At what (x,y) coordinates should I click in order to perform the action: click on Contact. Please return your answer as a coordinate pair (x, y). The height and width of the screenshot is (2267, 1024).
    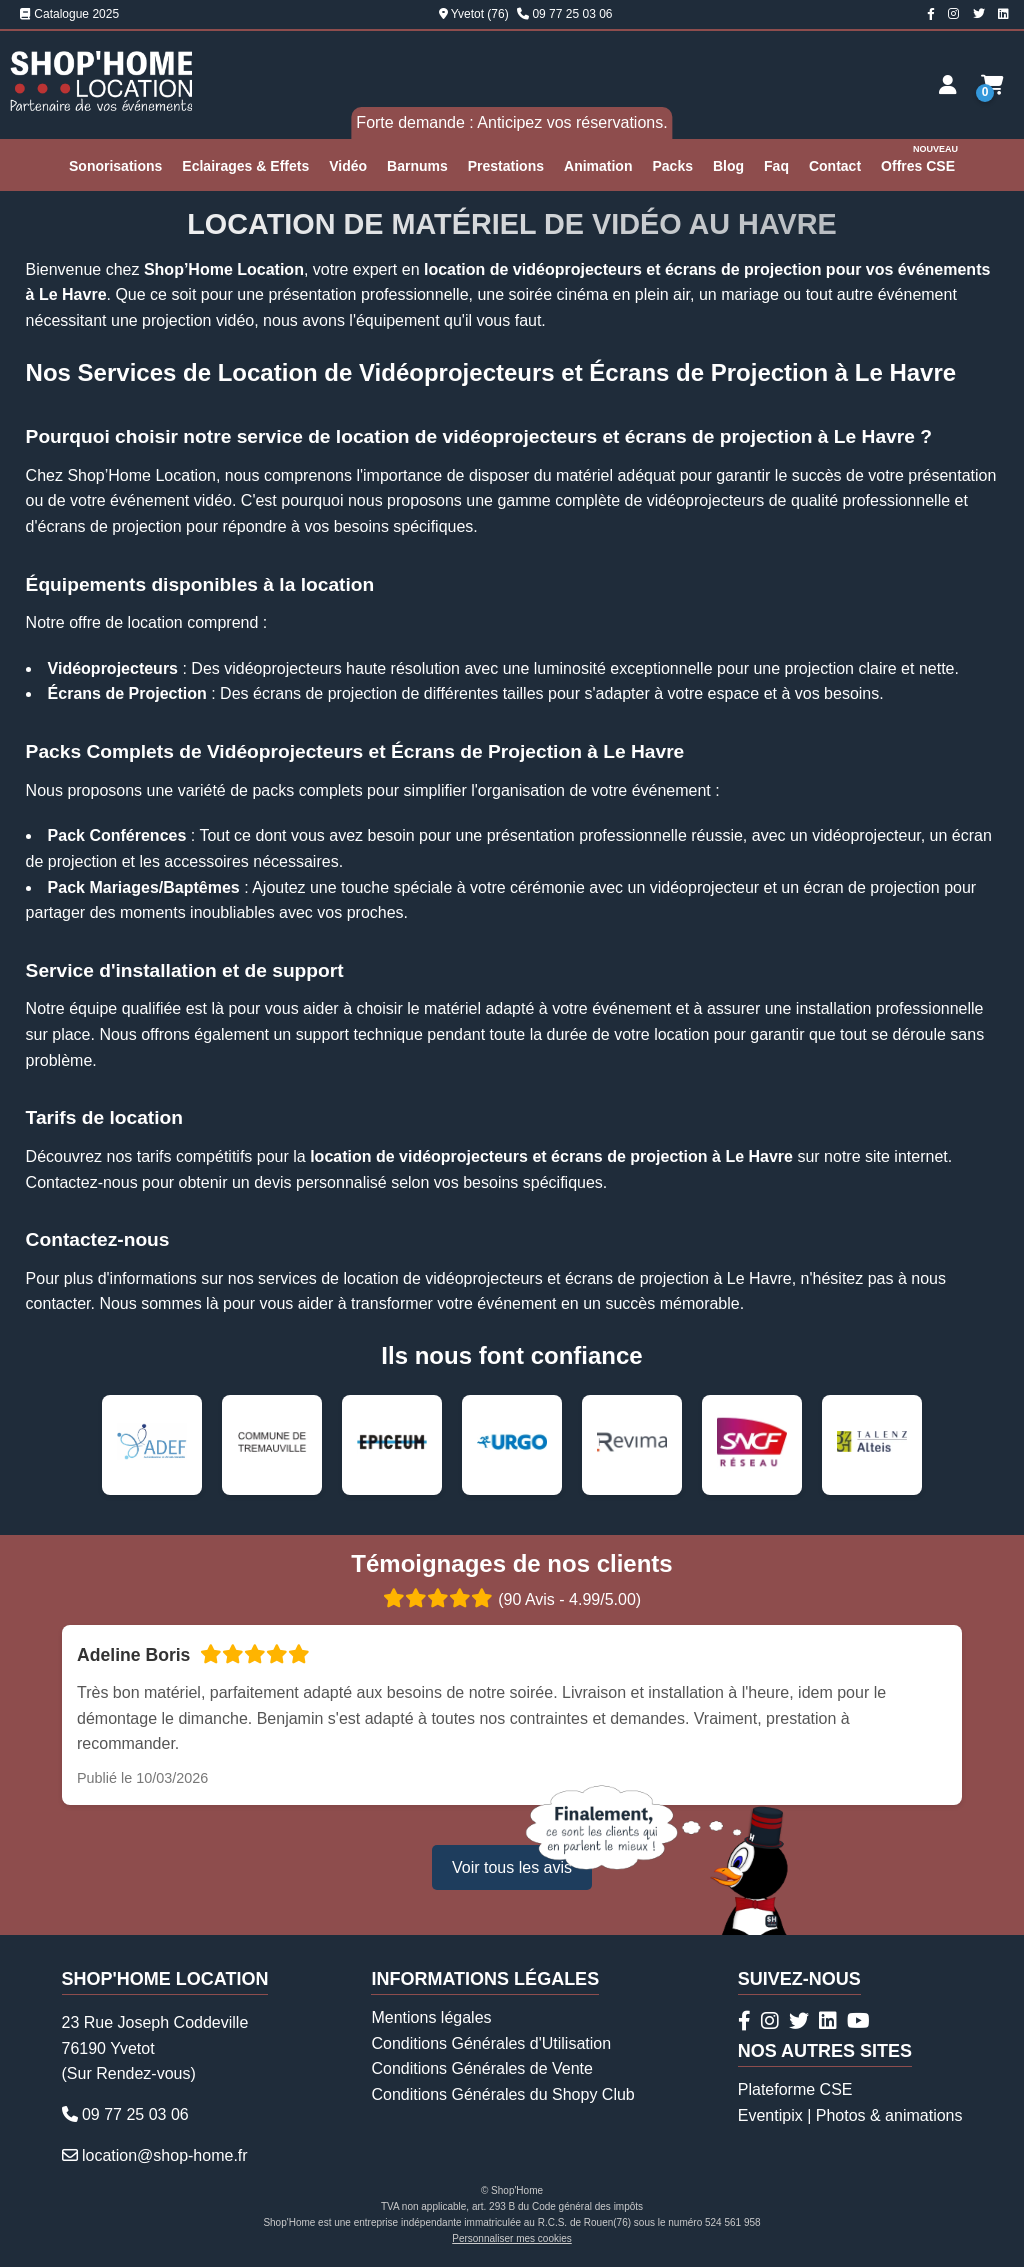
    Looking at the image, I should click on (835, 166).